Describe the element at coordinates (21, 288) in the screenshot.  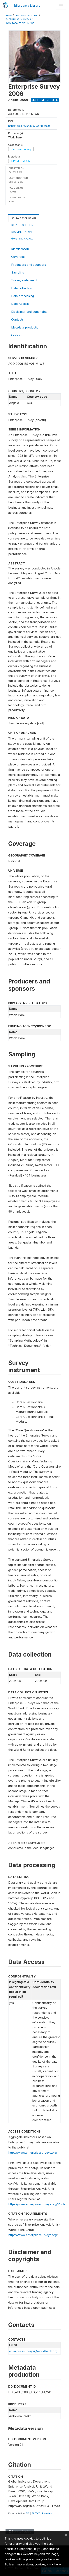
I see `Data collection` at that location.